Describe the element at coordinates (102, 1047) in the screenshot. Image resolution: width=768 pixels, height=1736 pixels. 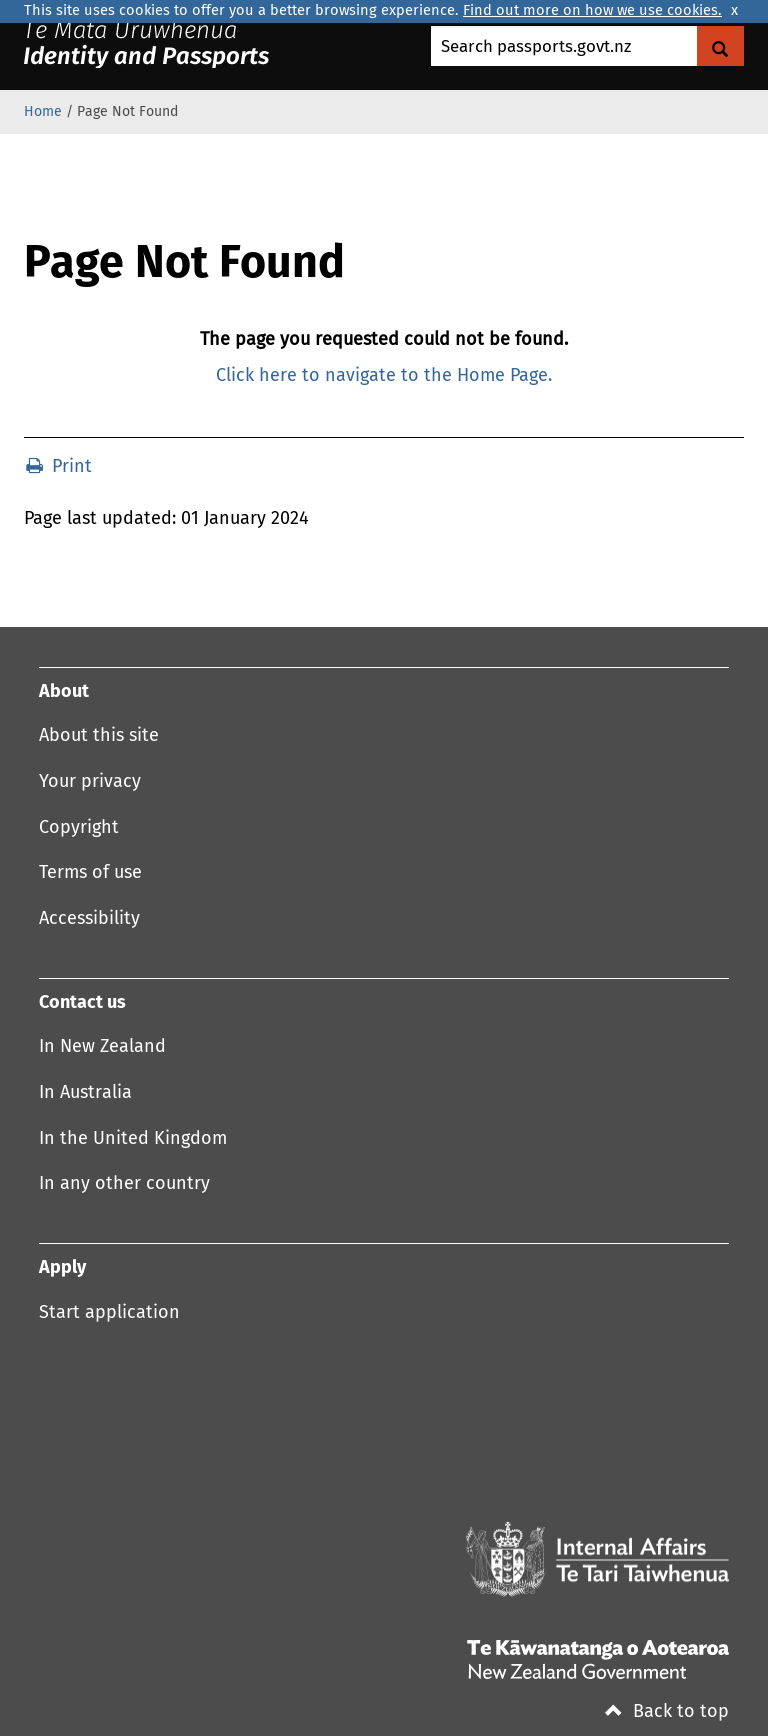
I see `In New Zealand` at that location.